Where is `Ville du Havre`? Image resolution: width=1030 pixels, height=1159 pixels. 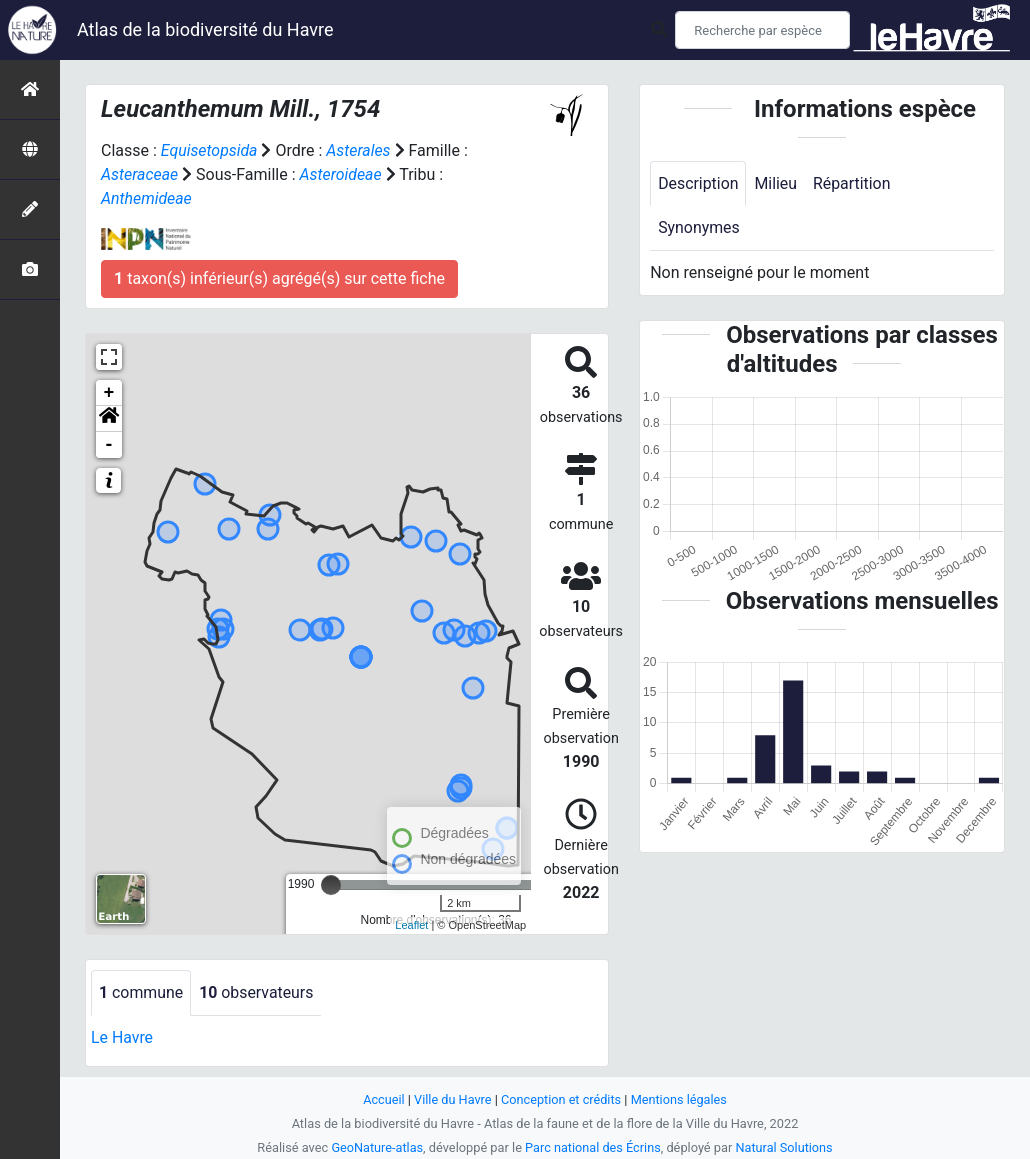 Ville du Havre is located at coordinates (452, 1099).